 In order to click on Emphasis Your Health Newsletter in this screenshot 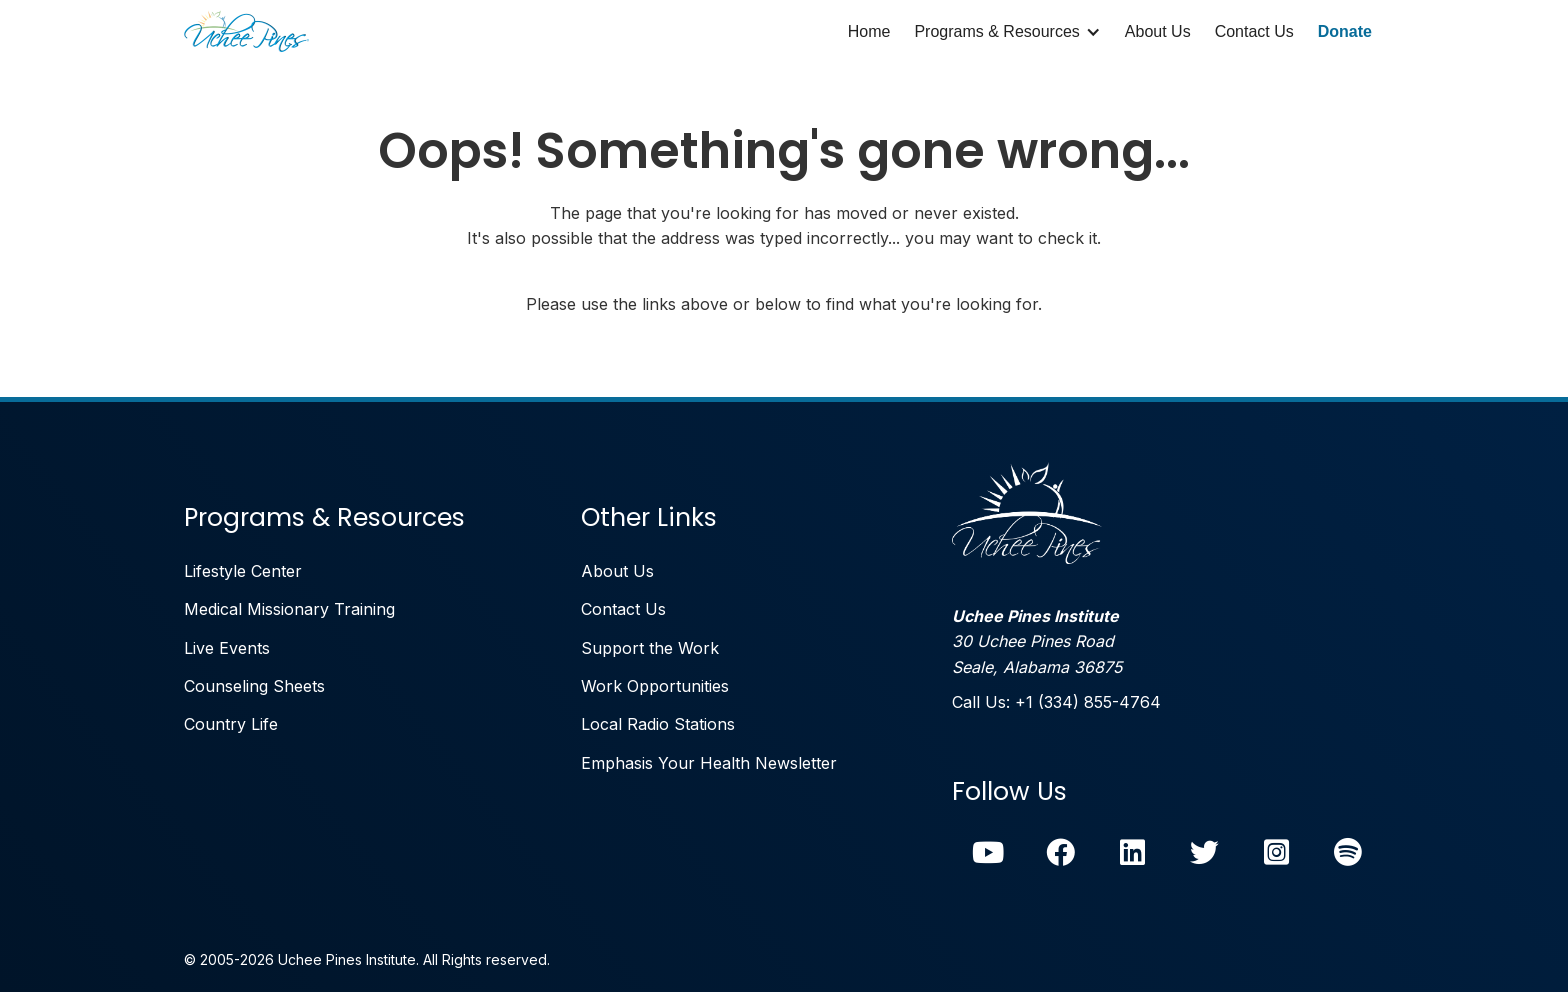, I will do `click(709, 763)`.